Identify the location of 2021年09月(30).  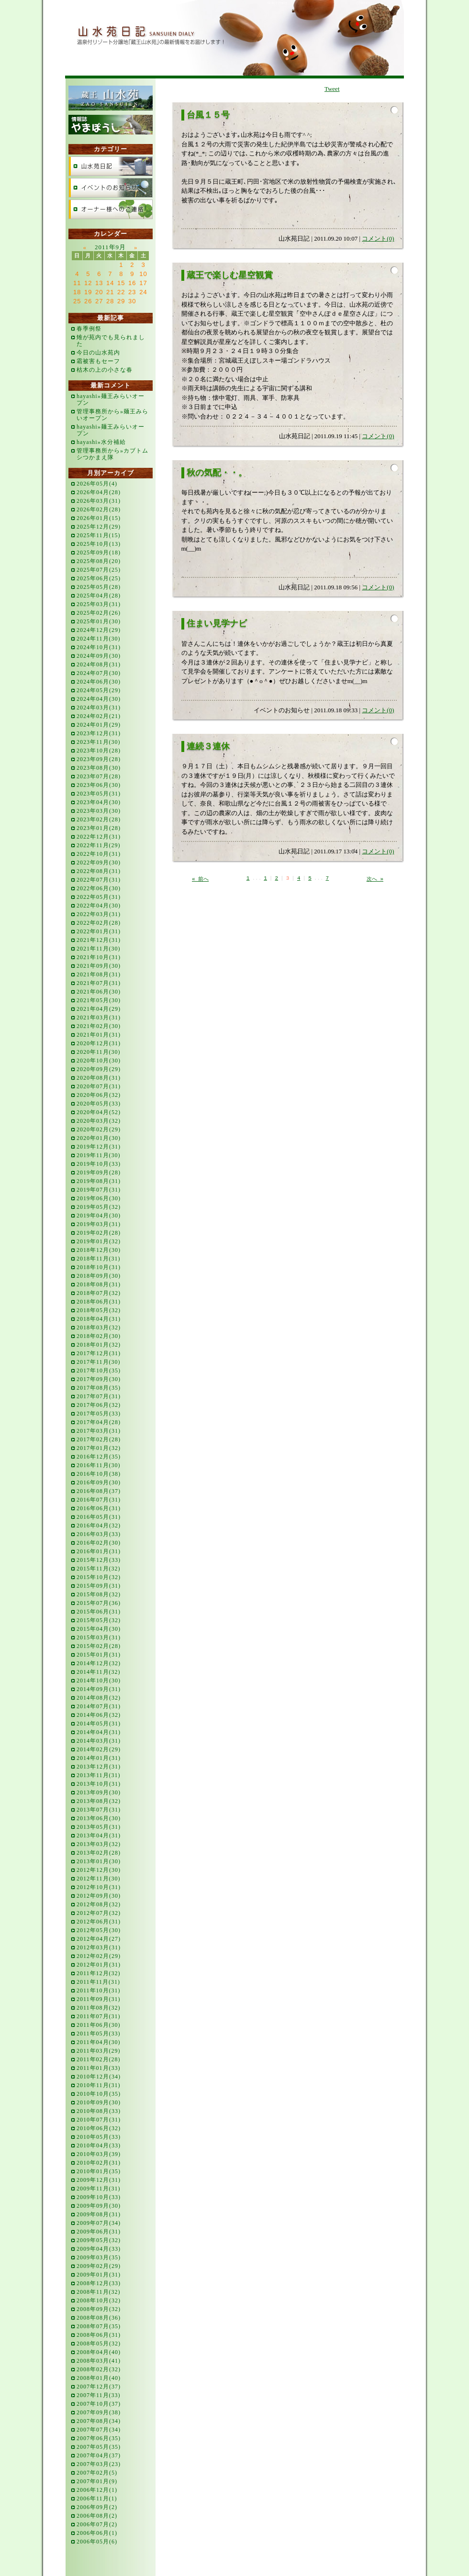
(99, 965).